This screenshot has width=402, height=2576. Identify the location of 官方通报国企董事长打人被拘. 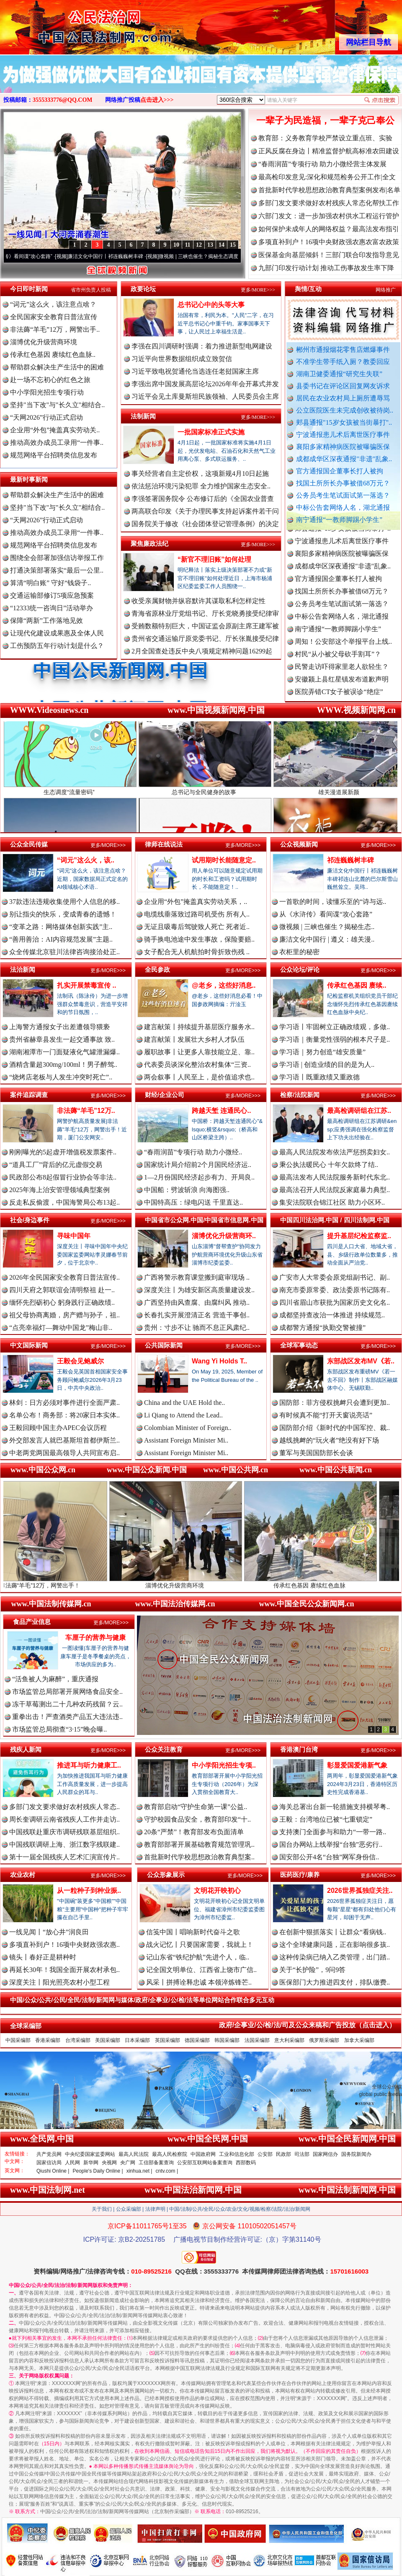
(339, 471).